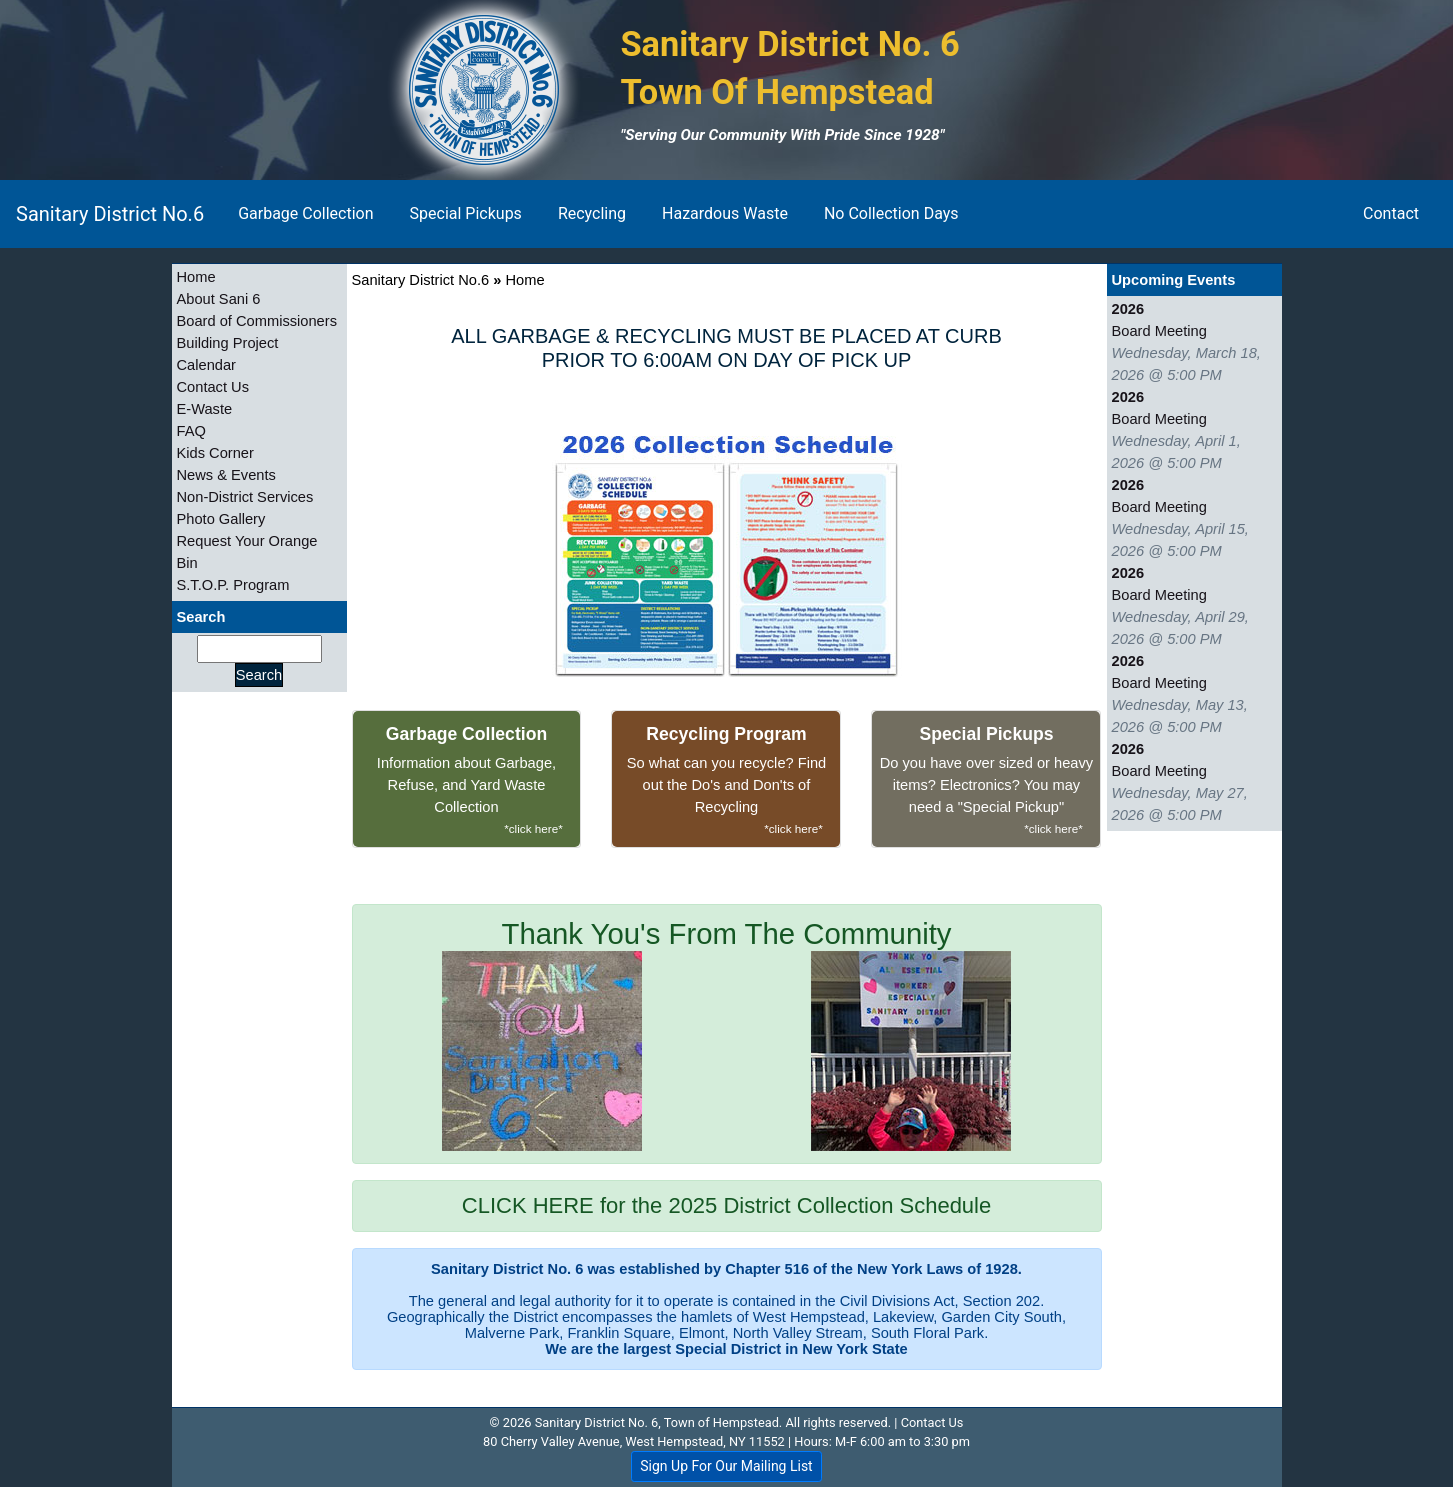 This screenshot has height=1487, width=1453. What do you see at coordinates (727, 1034) in the screenshot?
I see `Thank You's From The Community [alert]` at bounding box center [727, 1034].